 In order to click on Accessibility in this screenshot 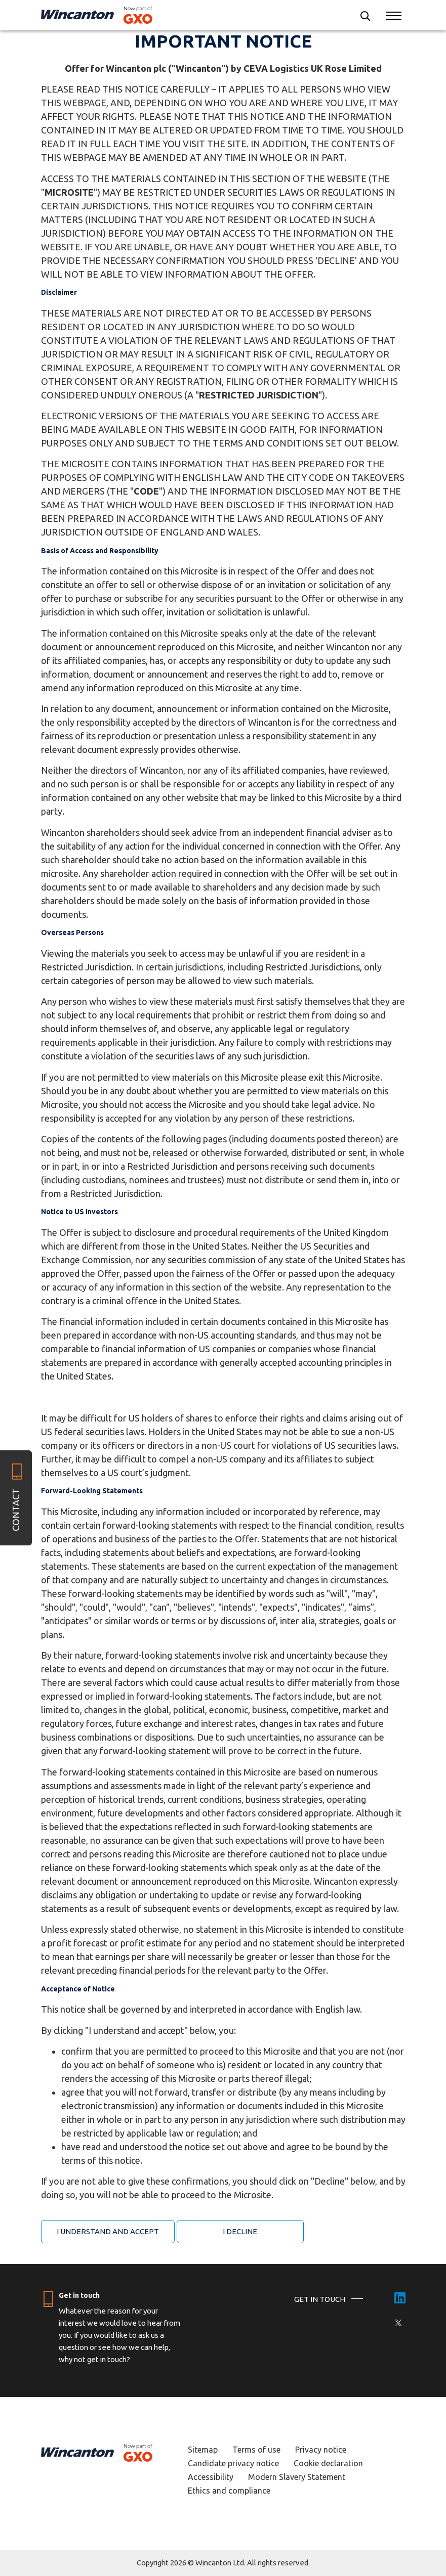, I will do `click(210, 2476)`.